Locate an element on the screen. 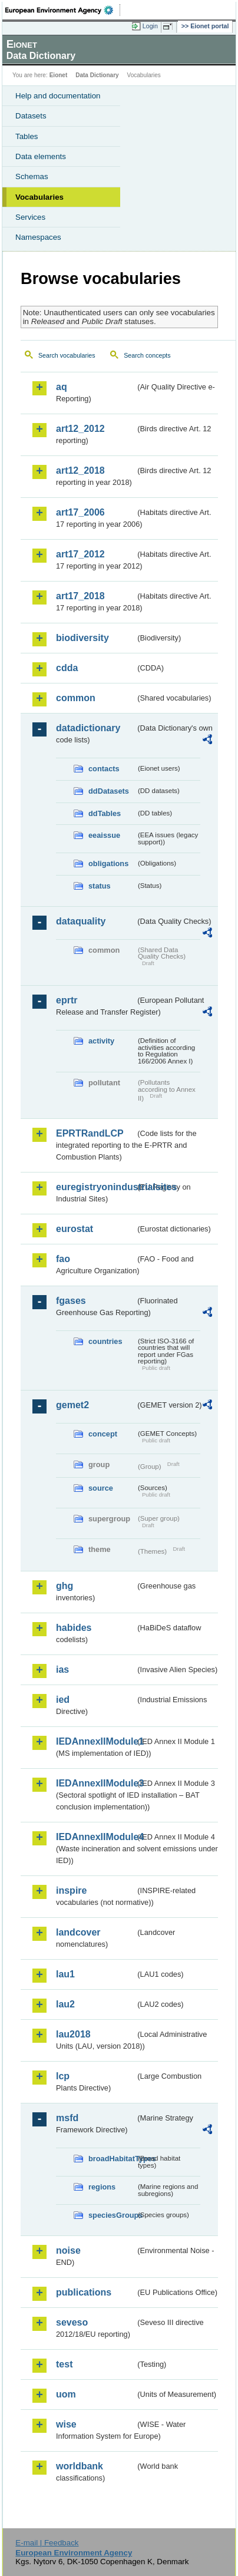 The height and width of the screenshot is (2576, 238). Tables is located at coordinates (26, 136).